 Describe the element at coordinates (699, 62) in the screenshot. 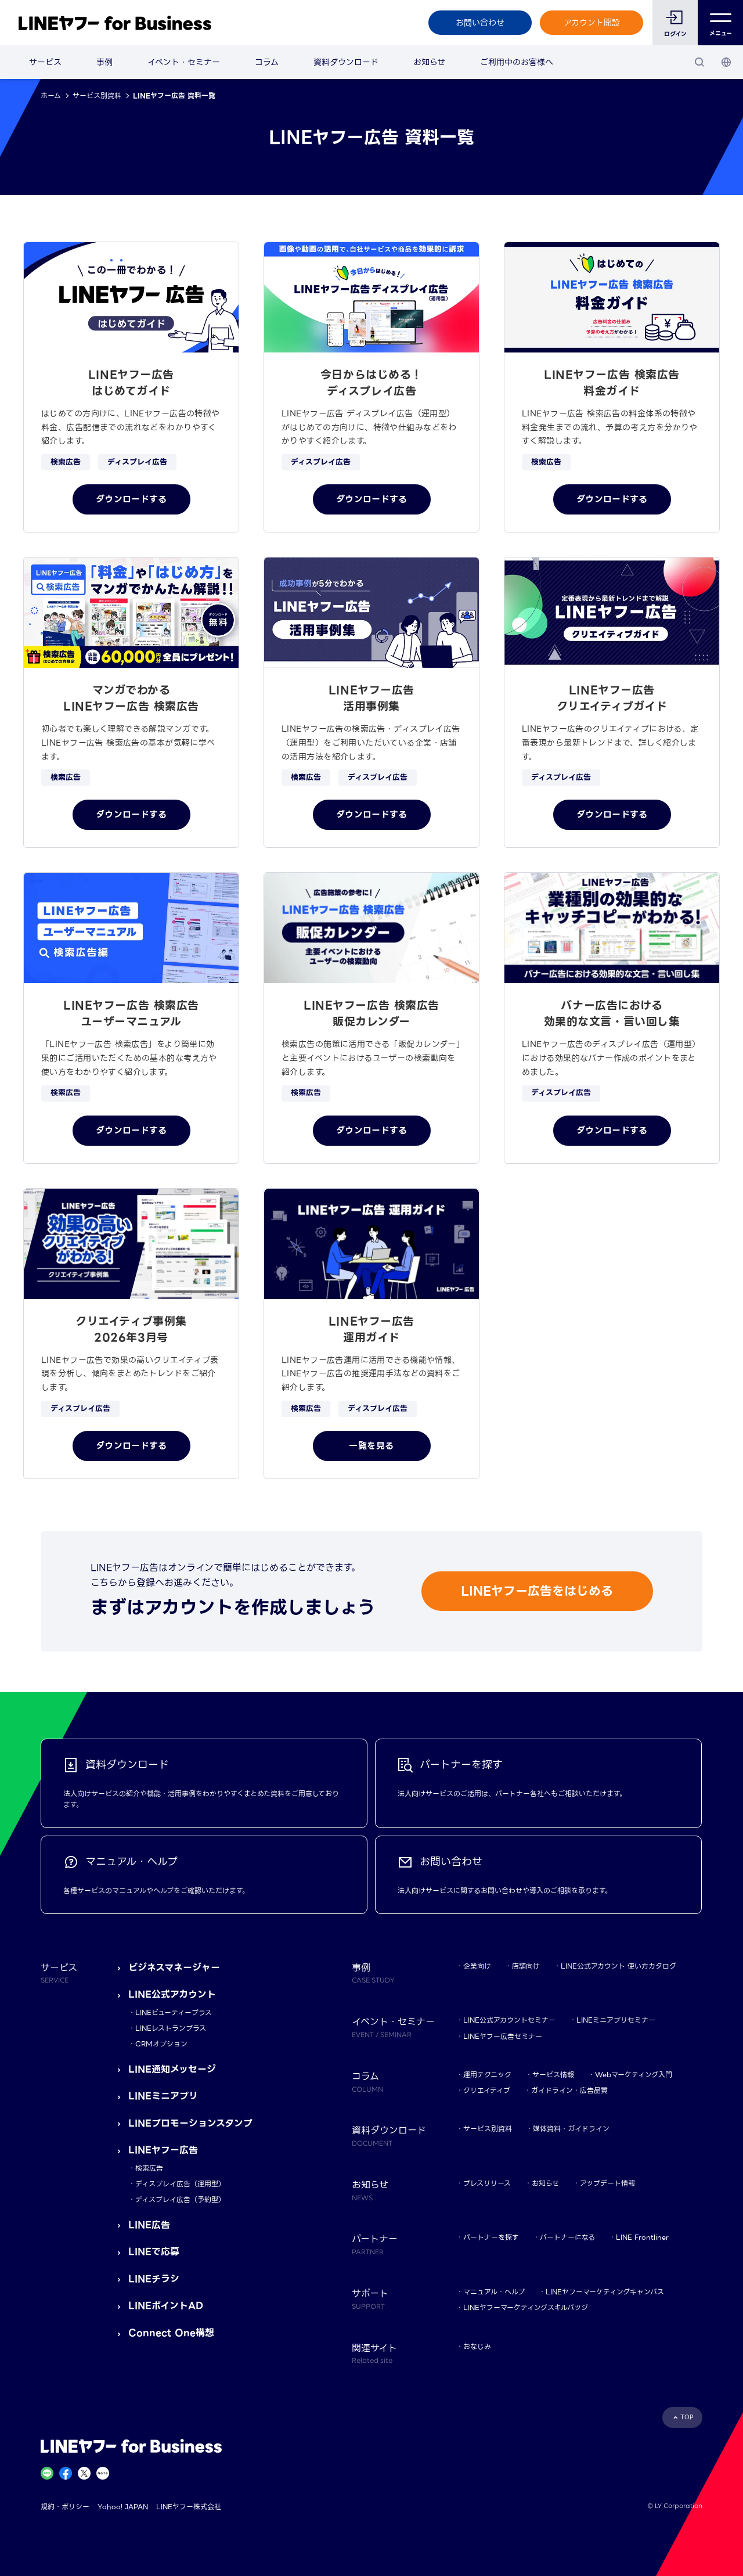

I see `[検索]` at that location.